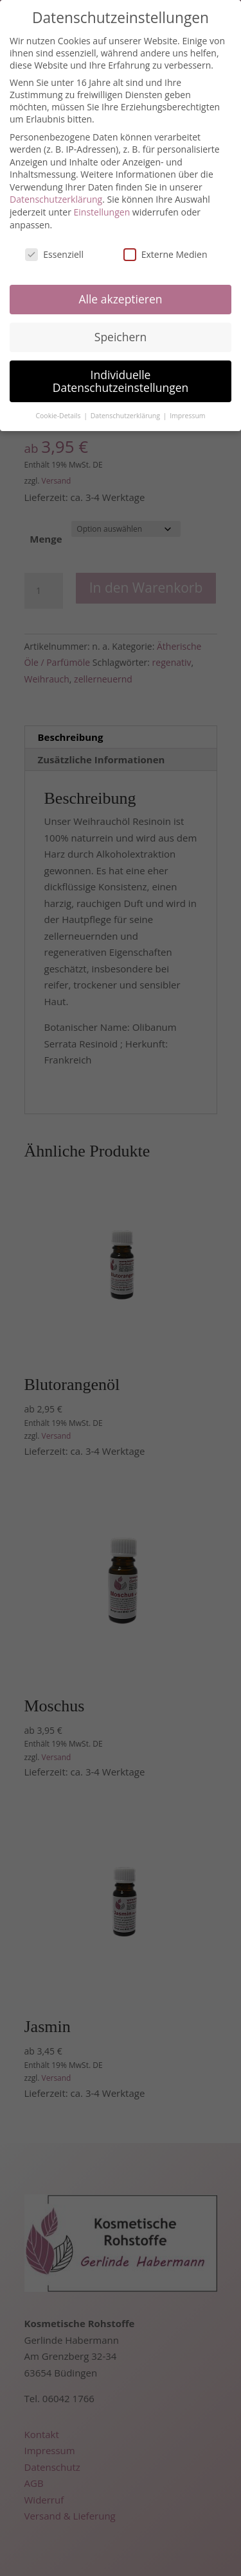  I want to click on Essenziell, so click(54, 254).